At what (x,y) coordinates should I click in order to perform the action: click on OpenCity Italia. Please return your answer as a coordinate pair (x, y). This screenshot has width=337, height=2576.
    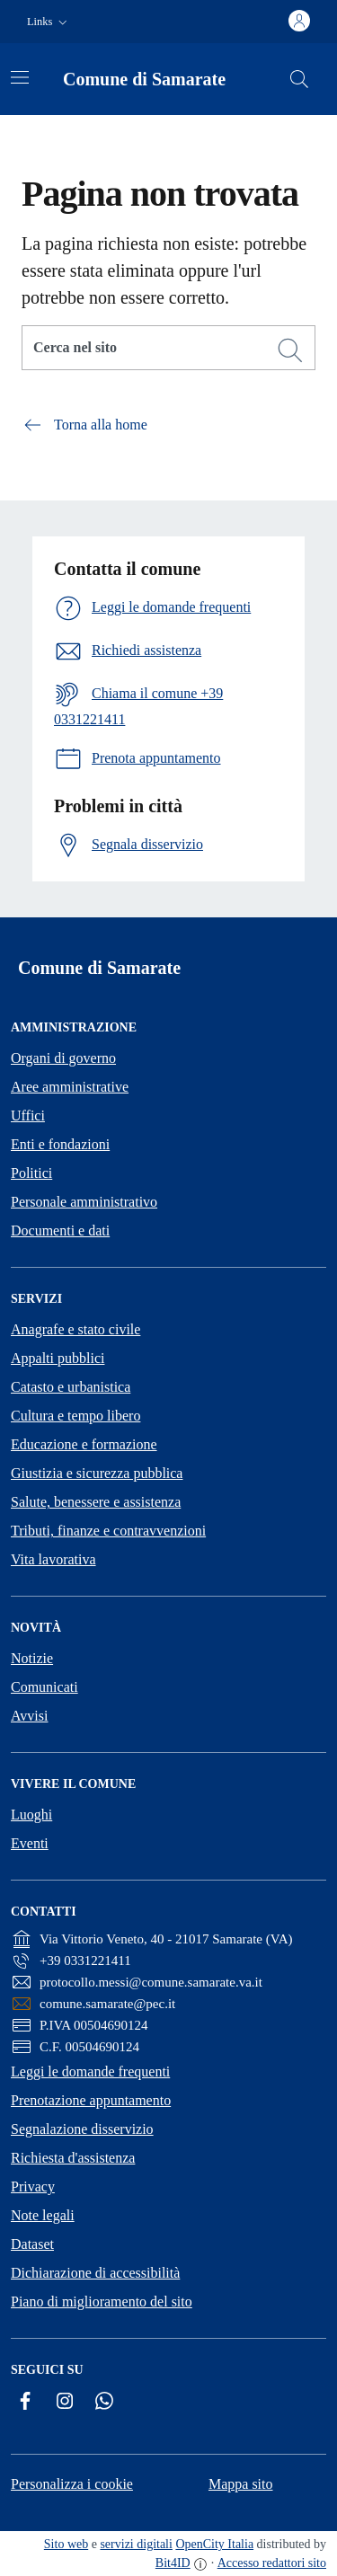
    Looking at the image, I should click on (214, 2544).